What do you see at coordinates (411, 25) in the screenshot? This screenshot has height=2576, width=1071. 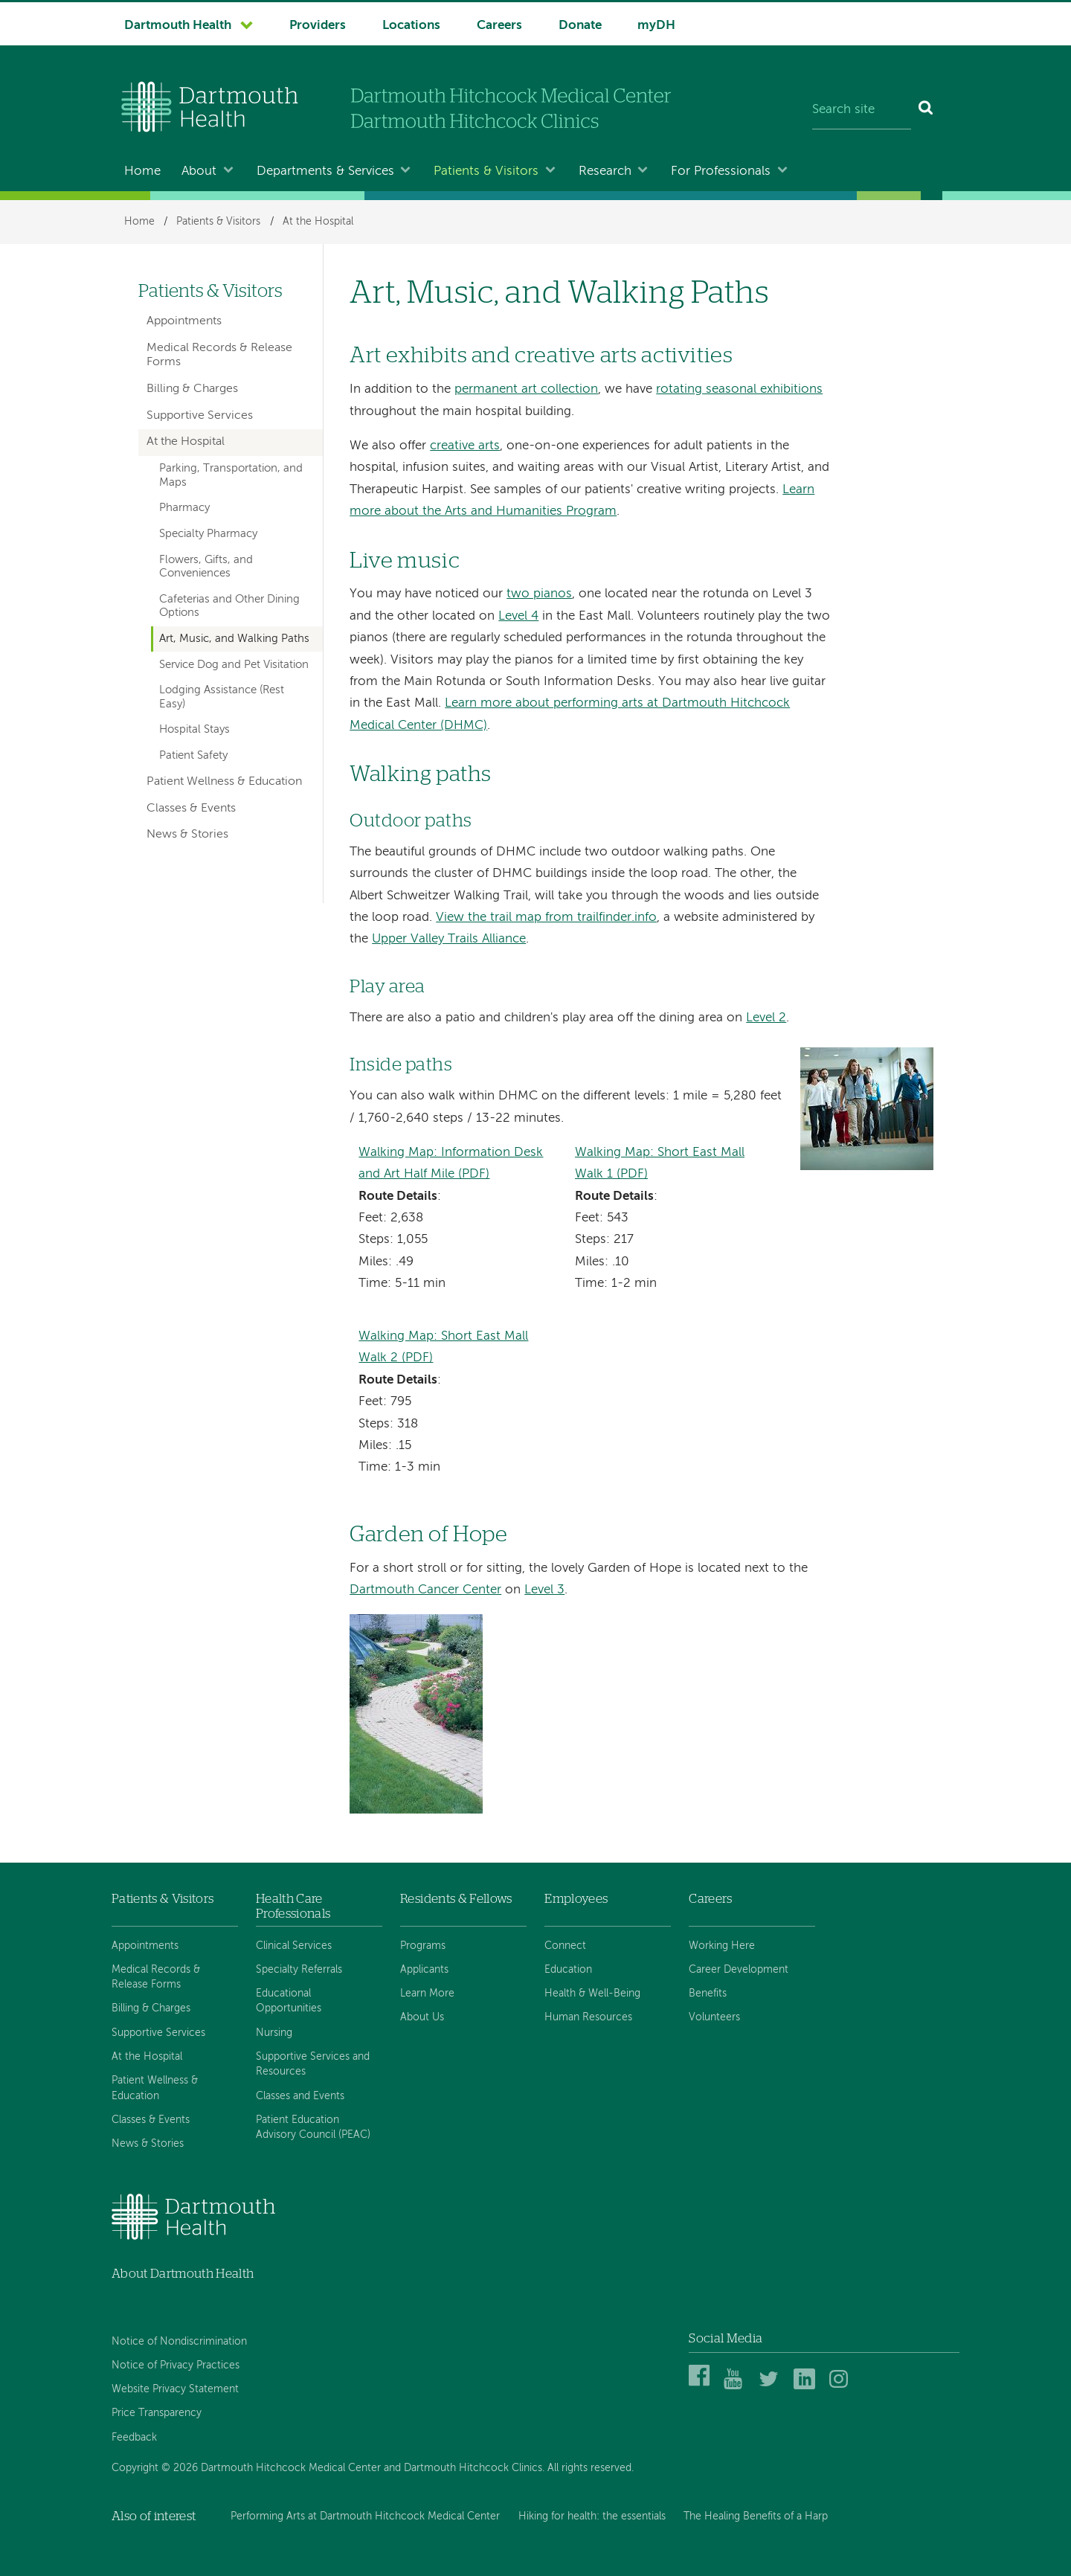 I see `Locations` at bounding box center [411, 25].